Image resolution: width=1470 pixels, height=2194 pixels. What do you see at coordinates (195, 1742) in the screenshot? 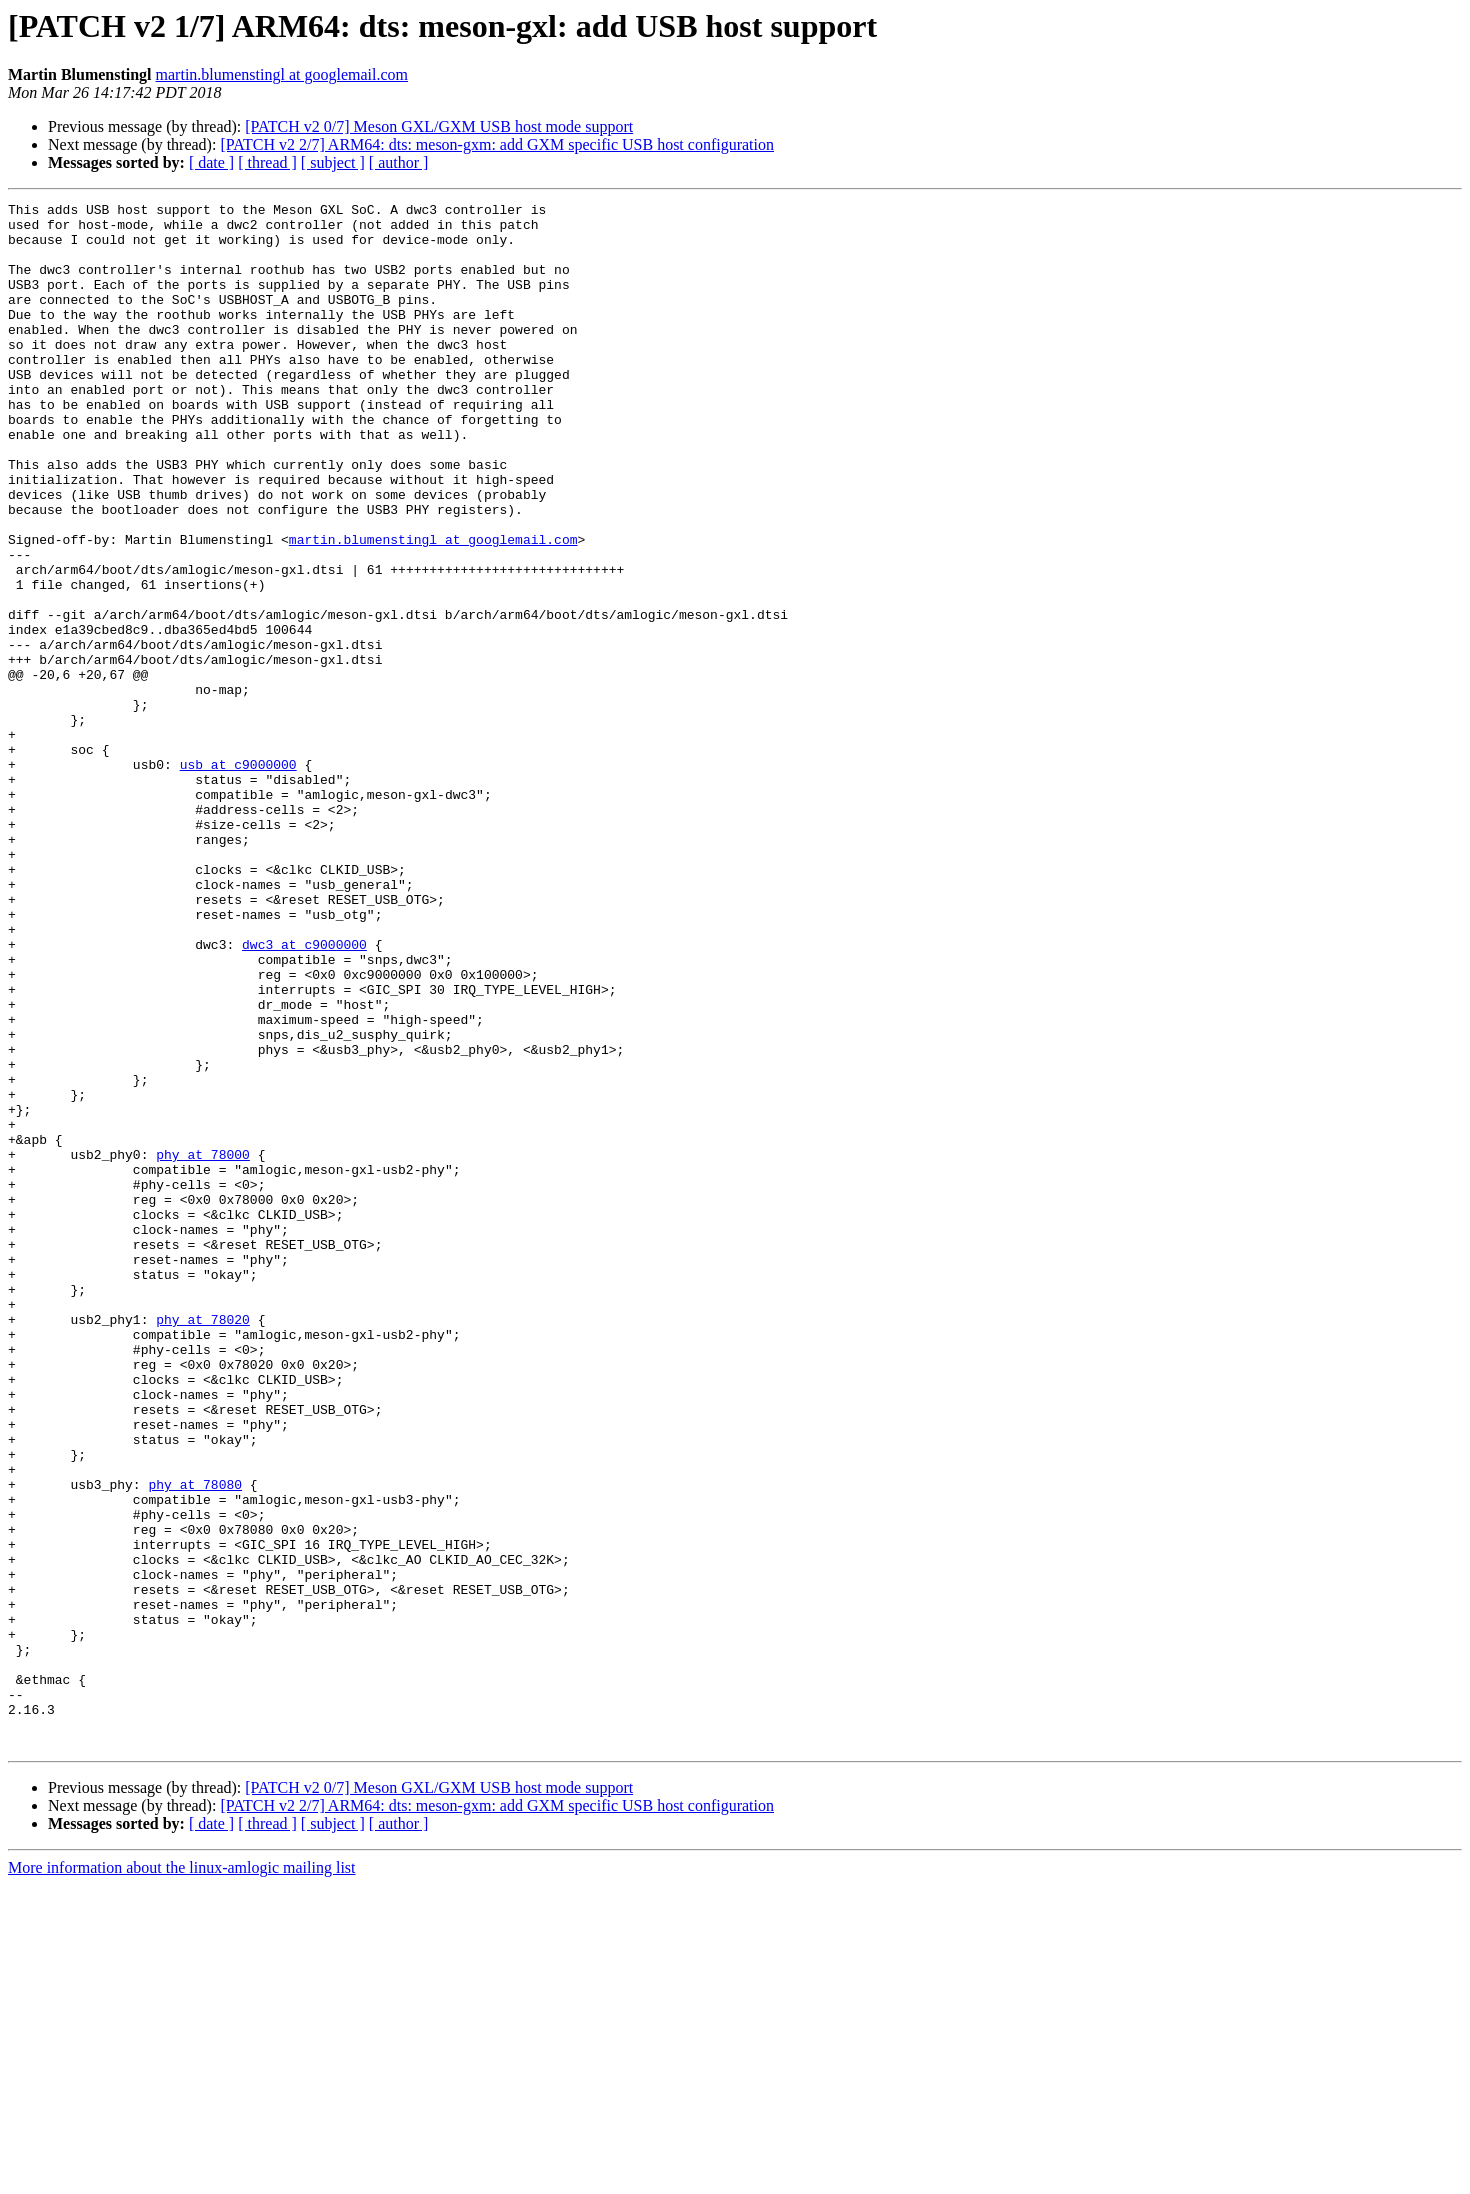
I see `phy at 78080` at bounding box center [195, 1742].